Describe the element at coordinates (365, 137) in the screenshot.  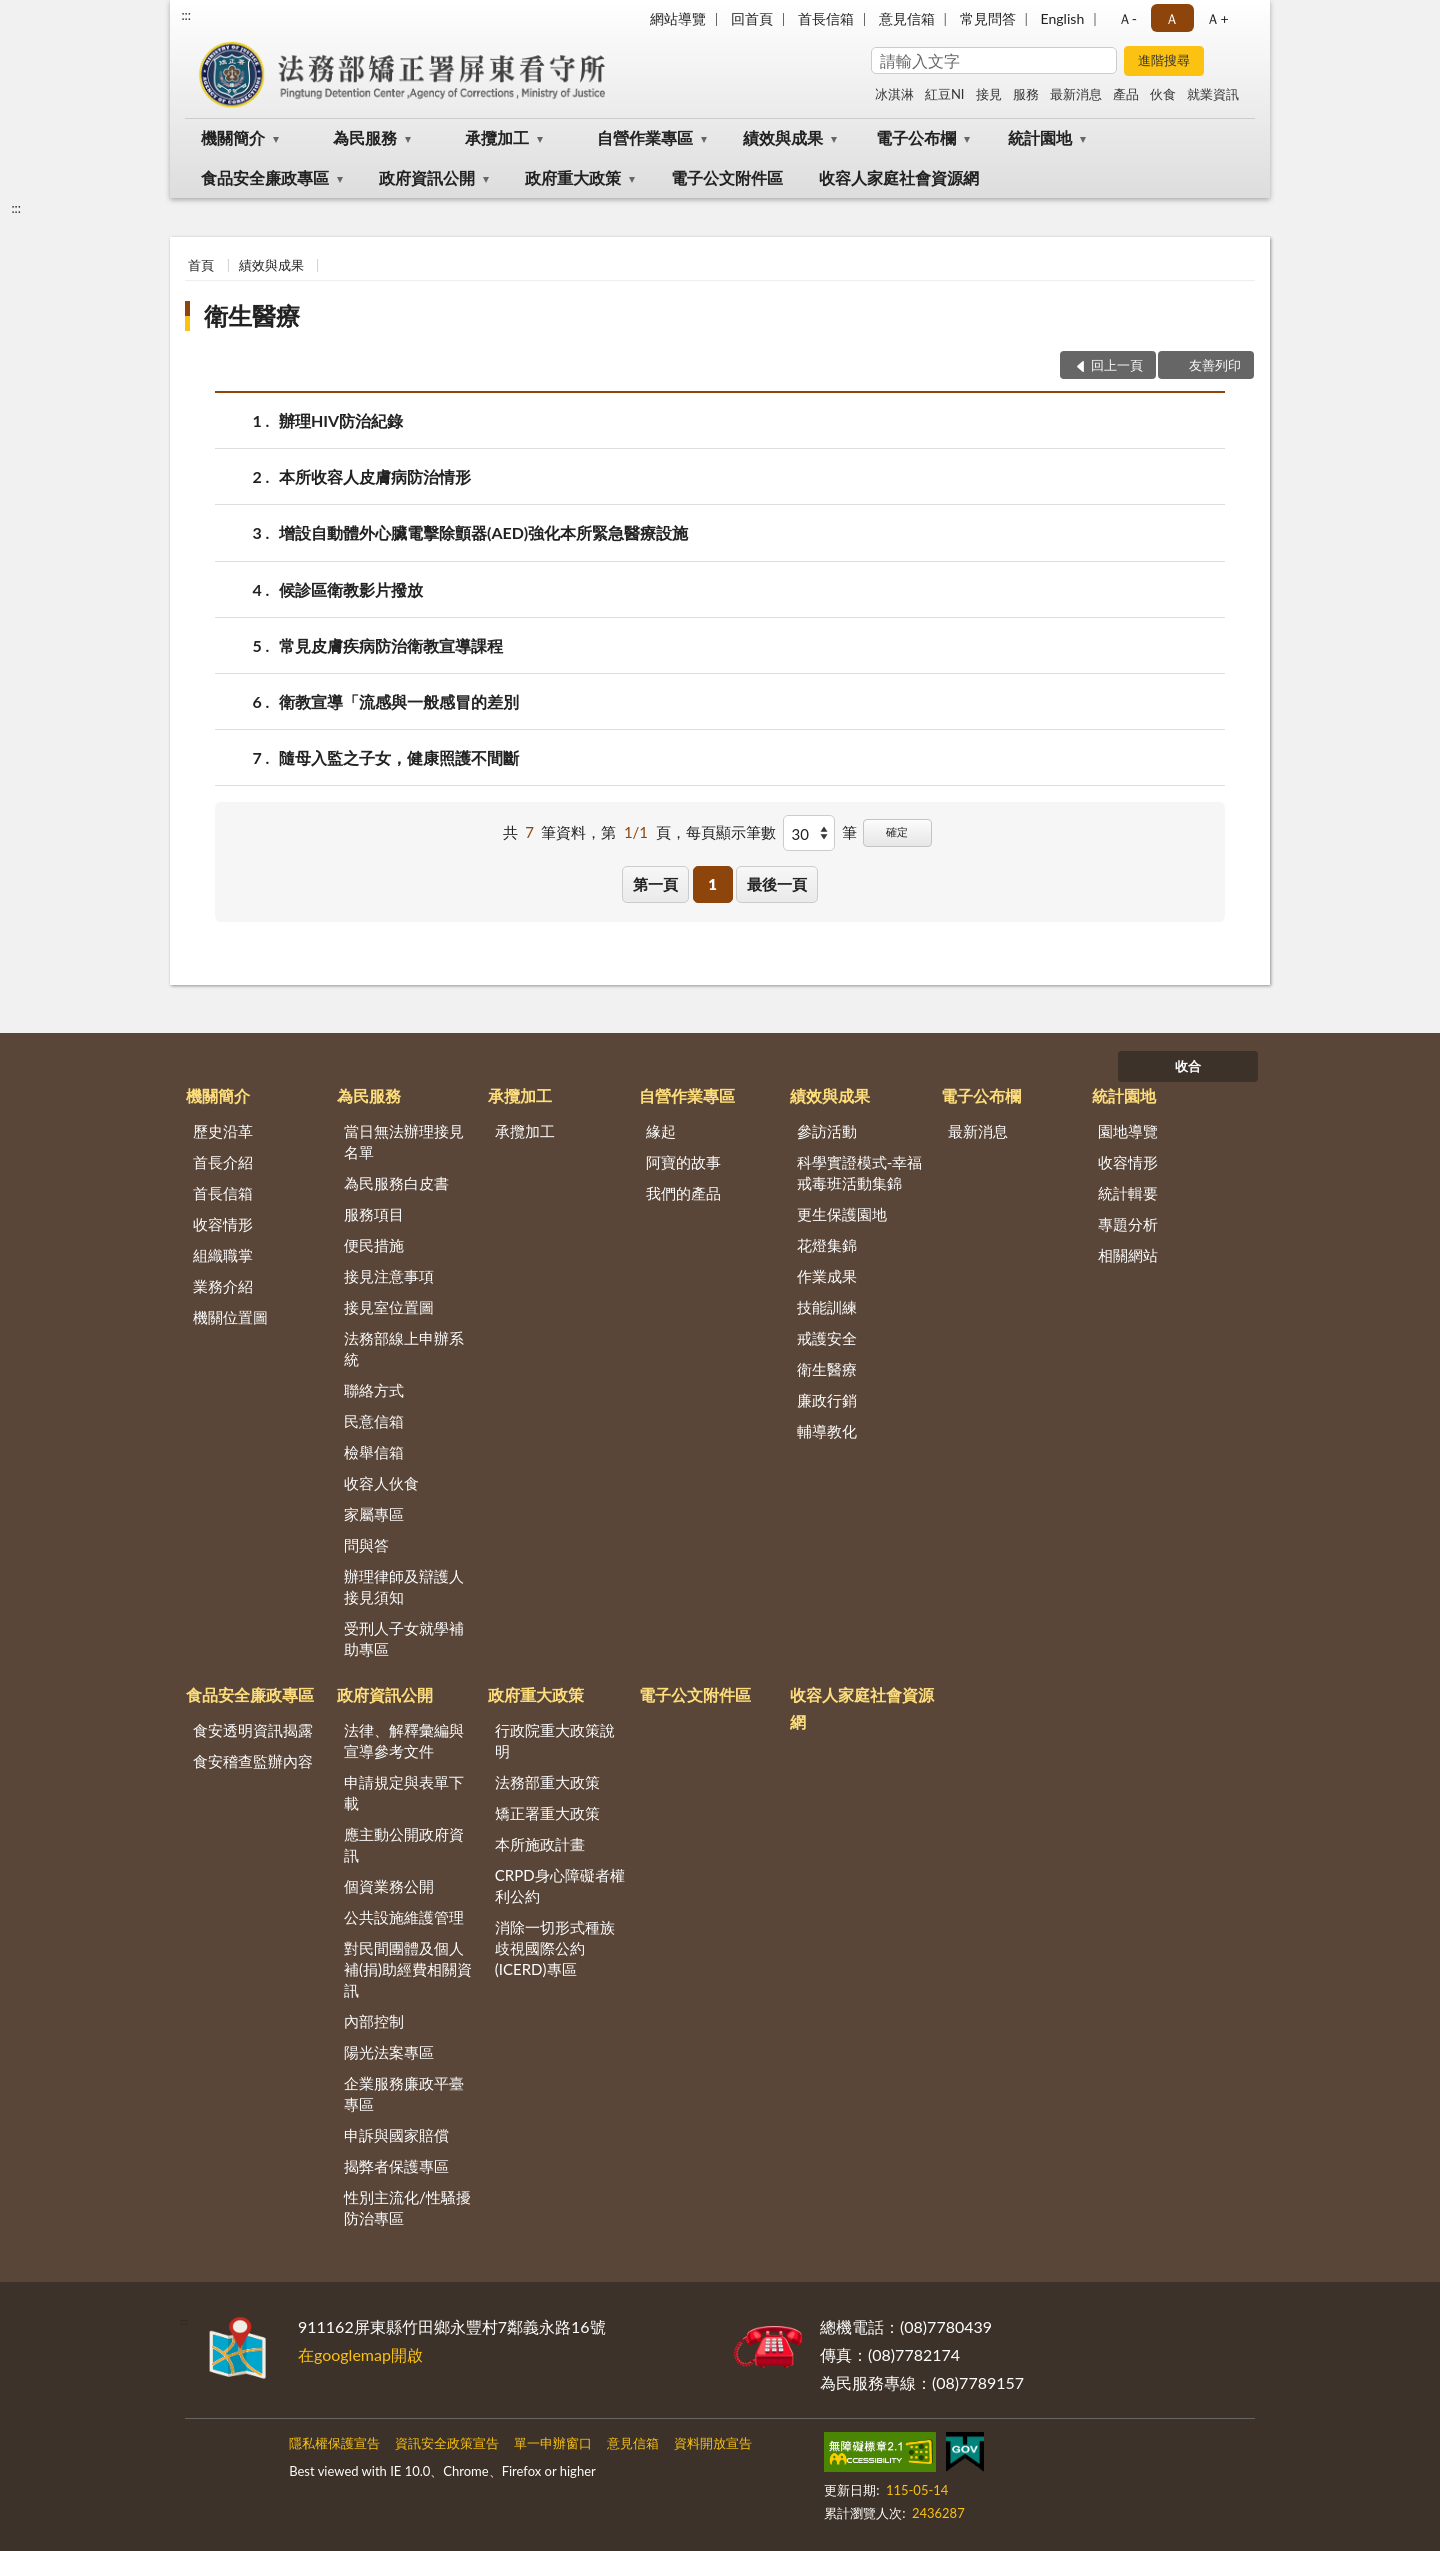
I see `為民服務` at that location.